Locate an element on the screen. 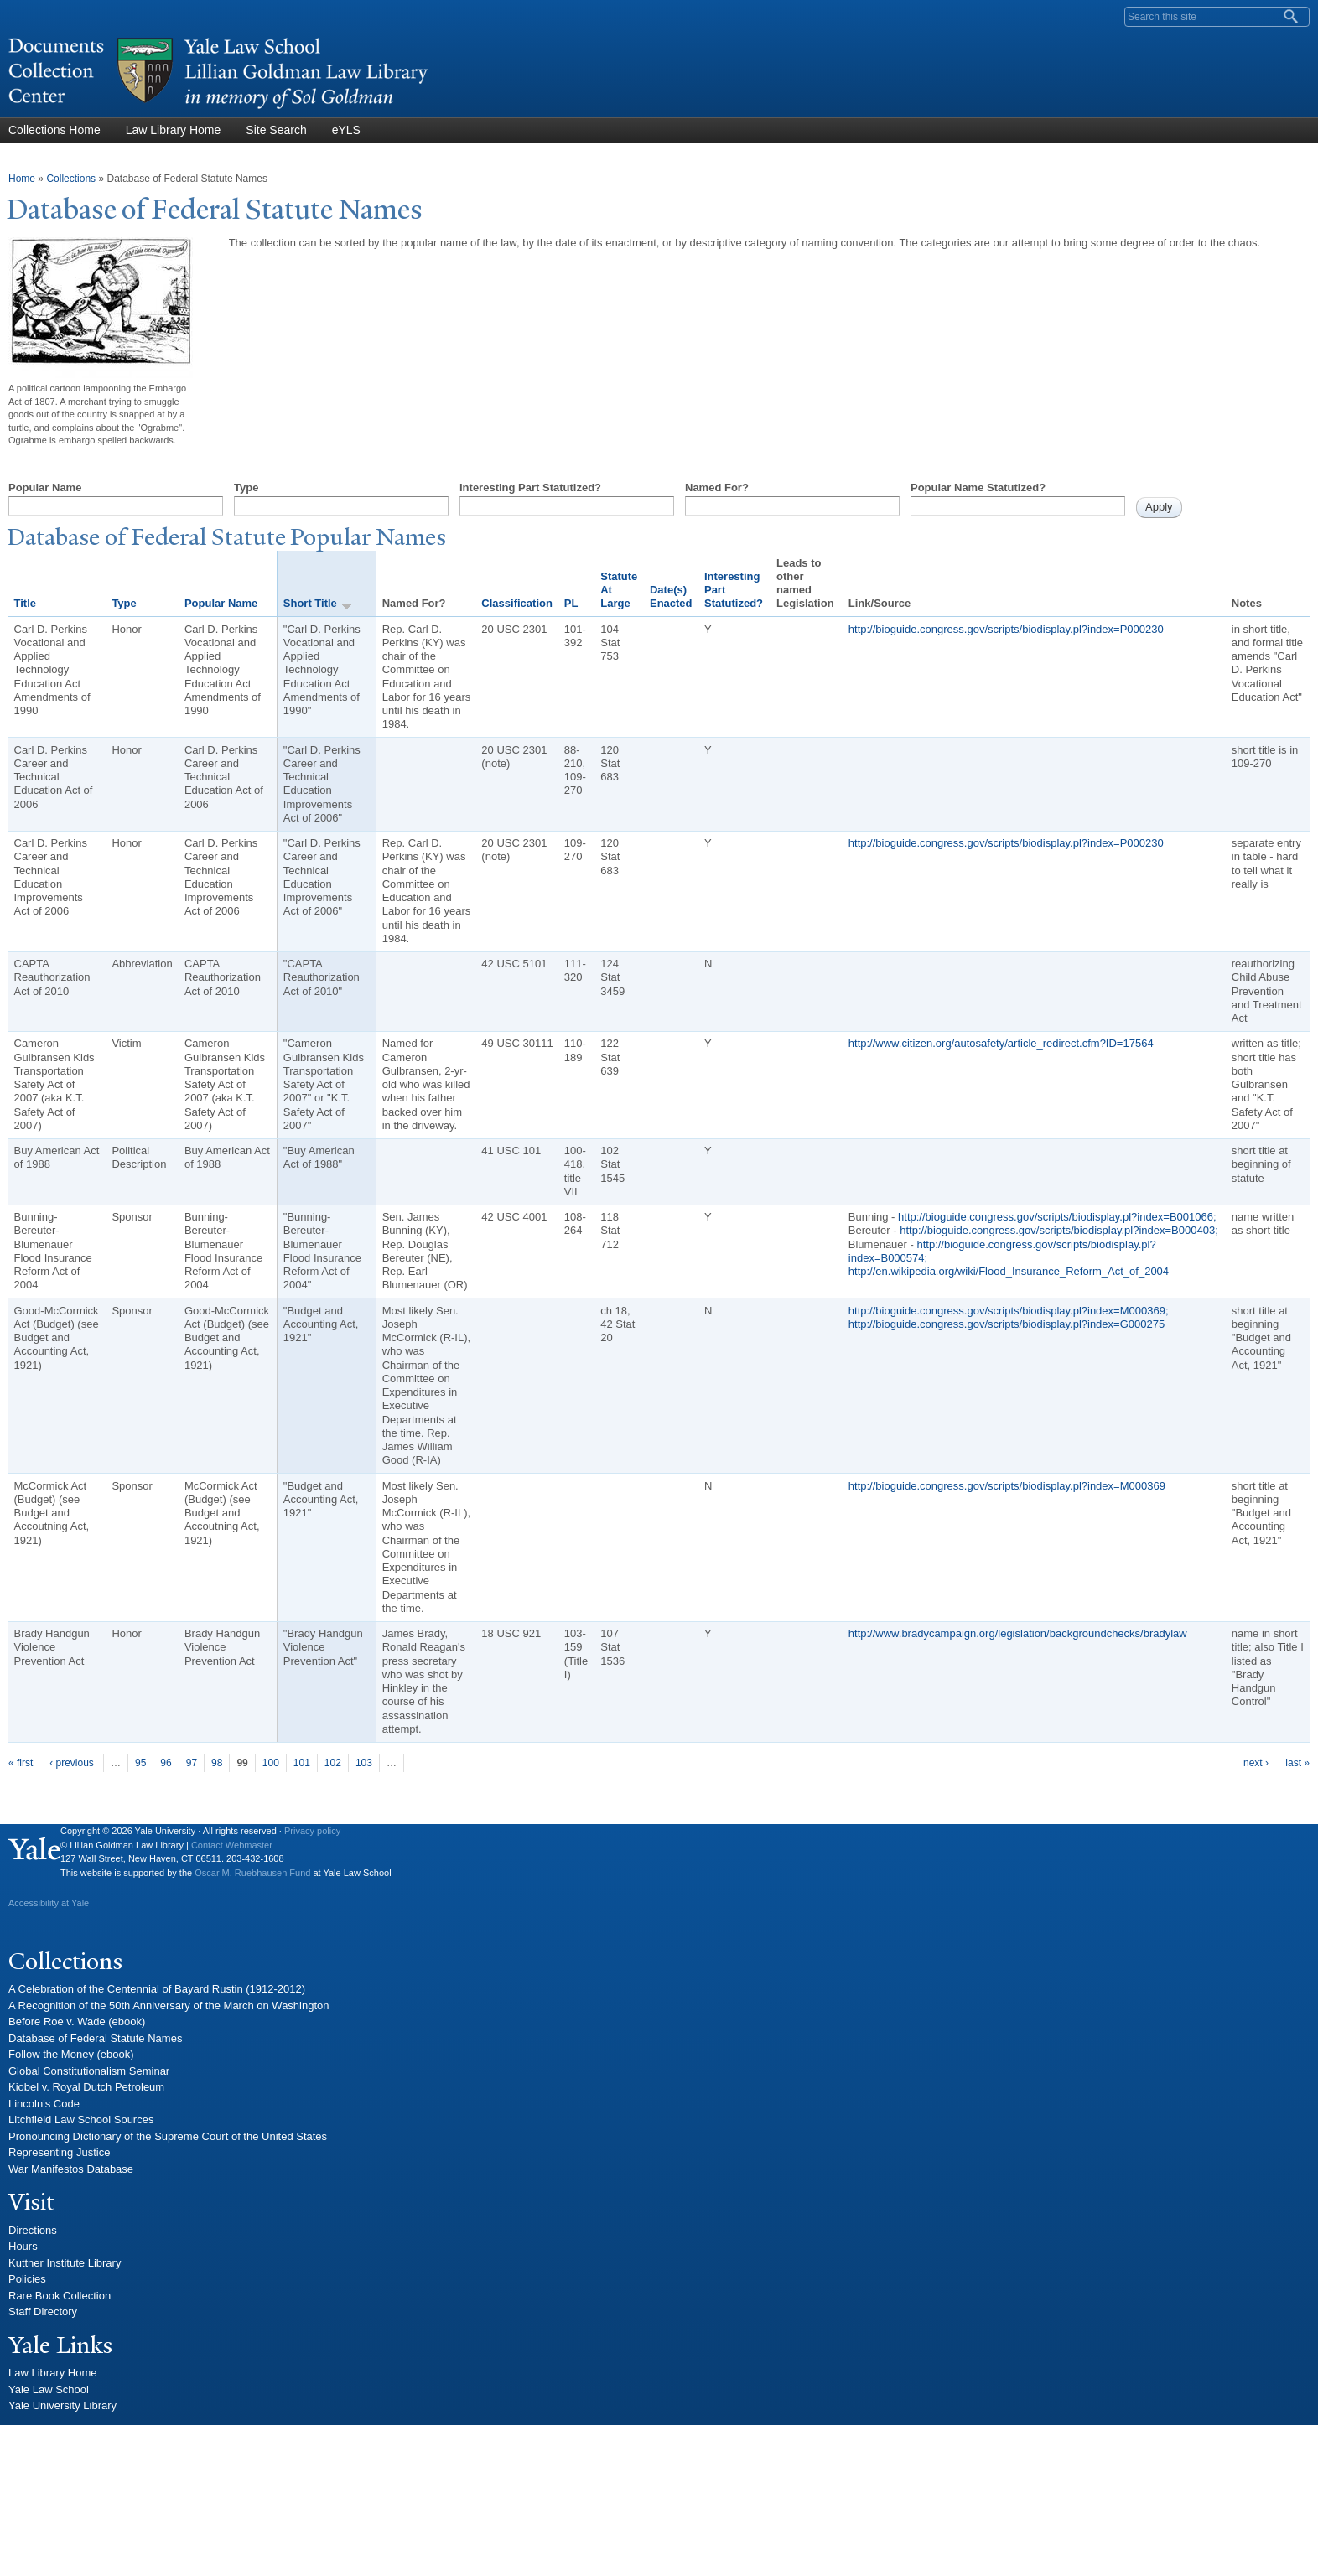  98 is located at coordinates (216, 1763).